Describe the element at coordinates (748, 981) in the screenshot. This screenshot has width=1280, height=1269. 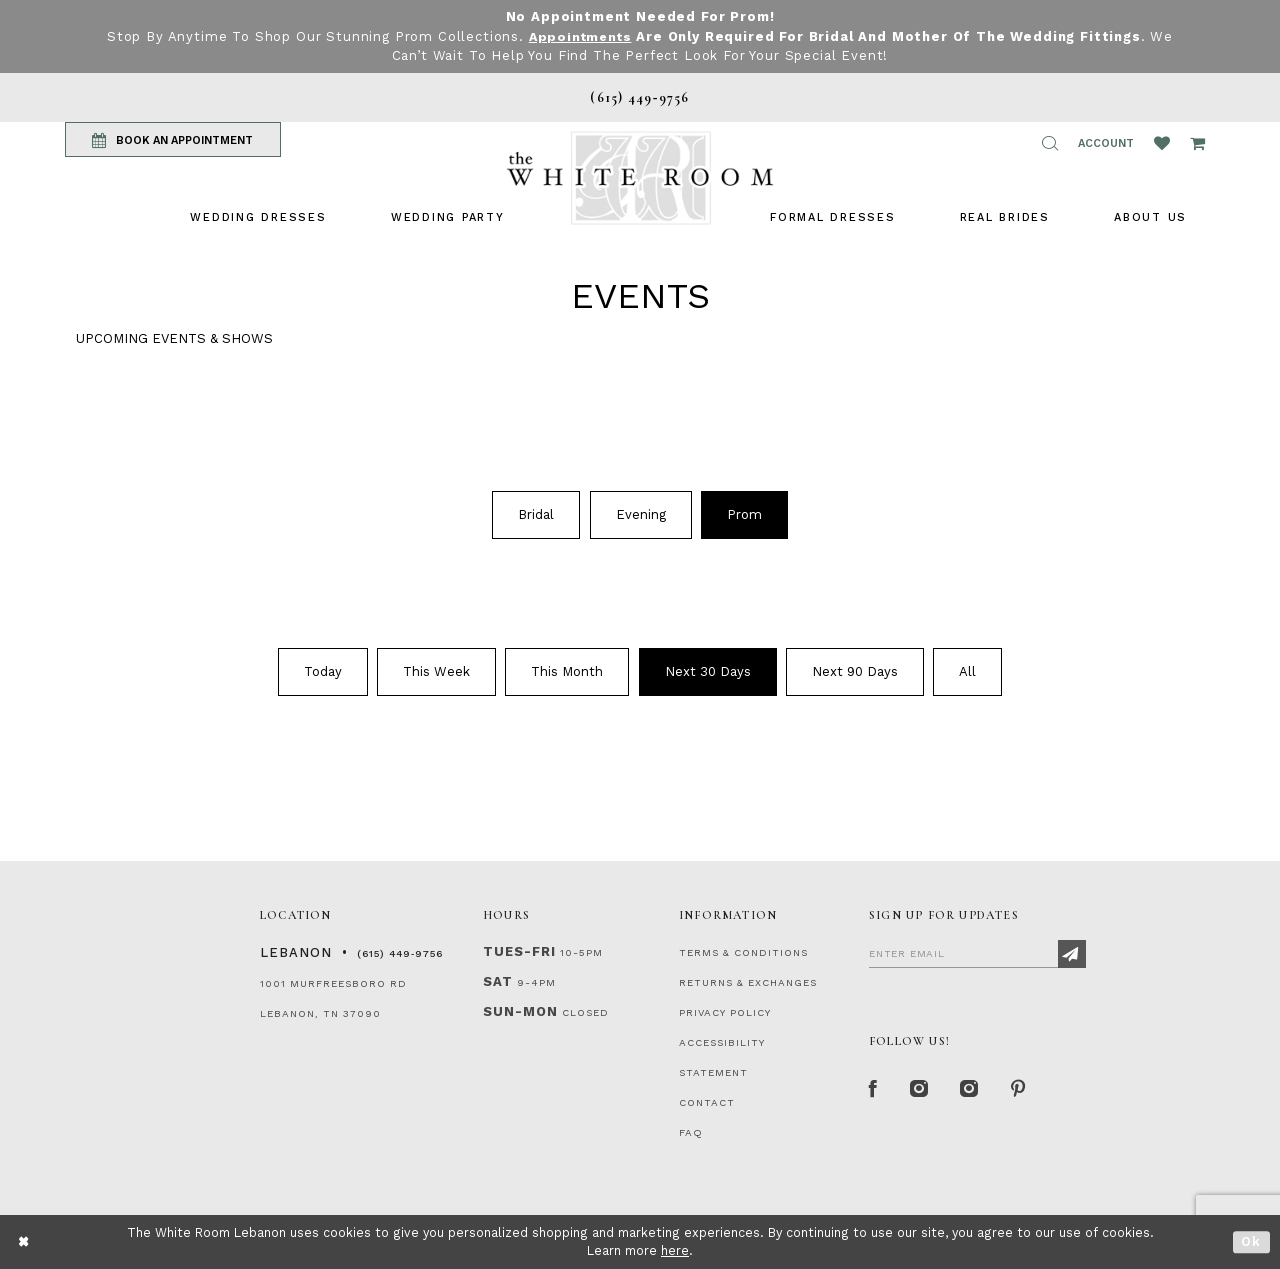
I see `RETURNS & EXCHANGES` at that location.